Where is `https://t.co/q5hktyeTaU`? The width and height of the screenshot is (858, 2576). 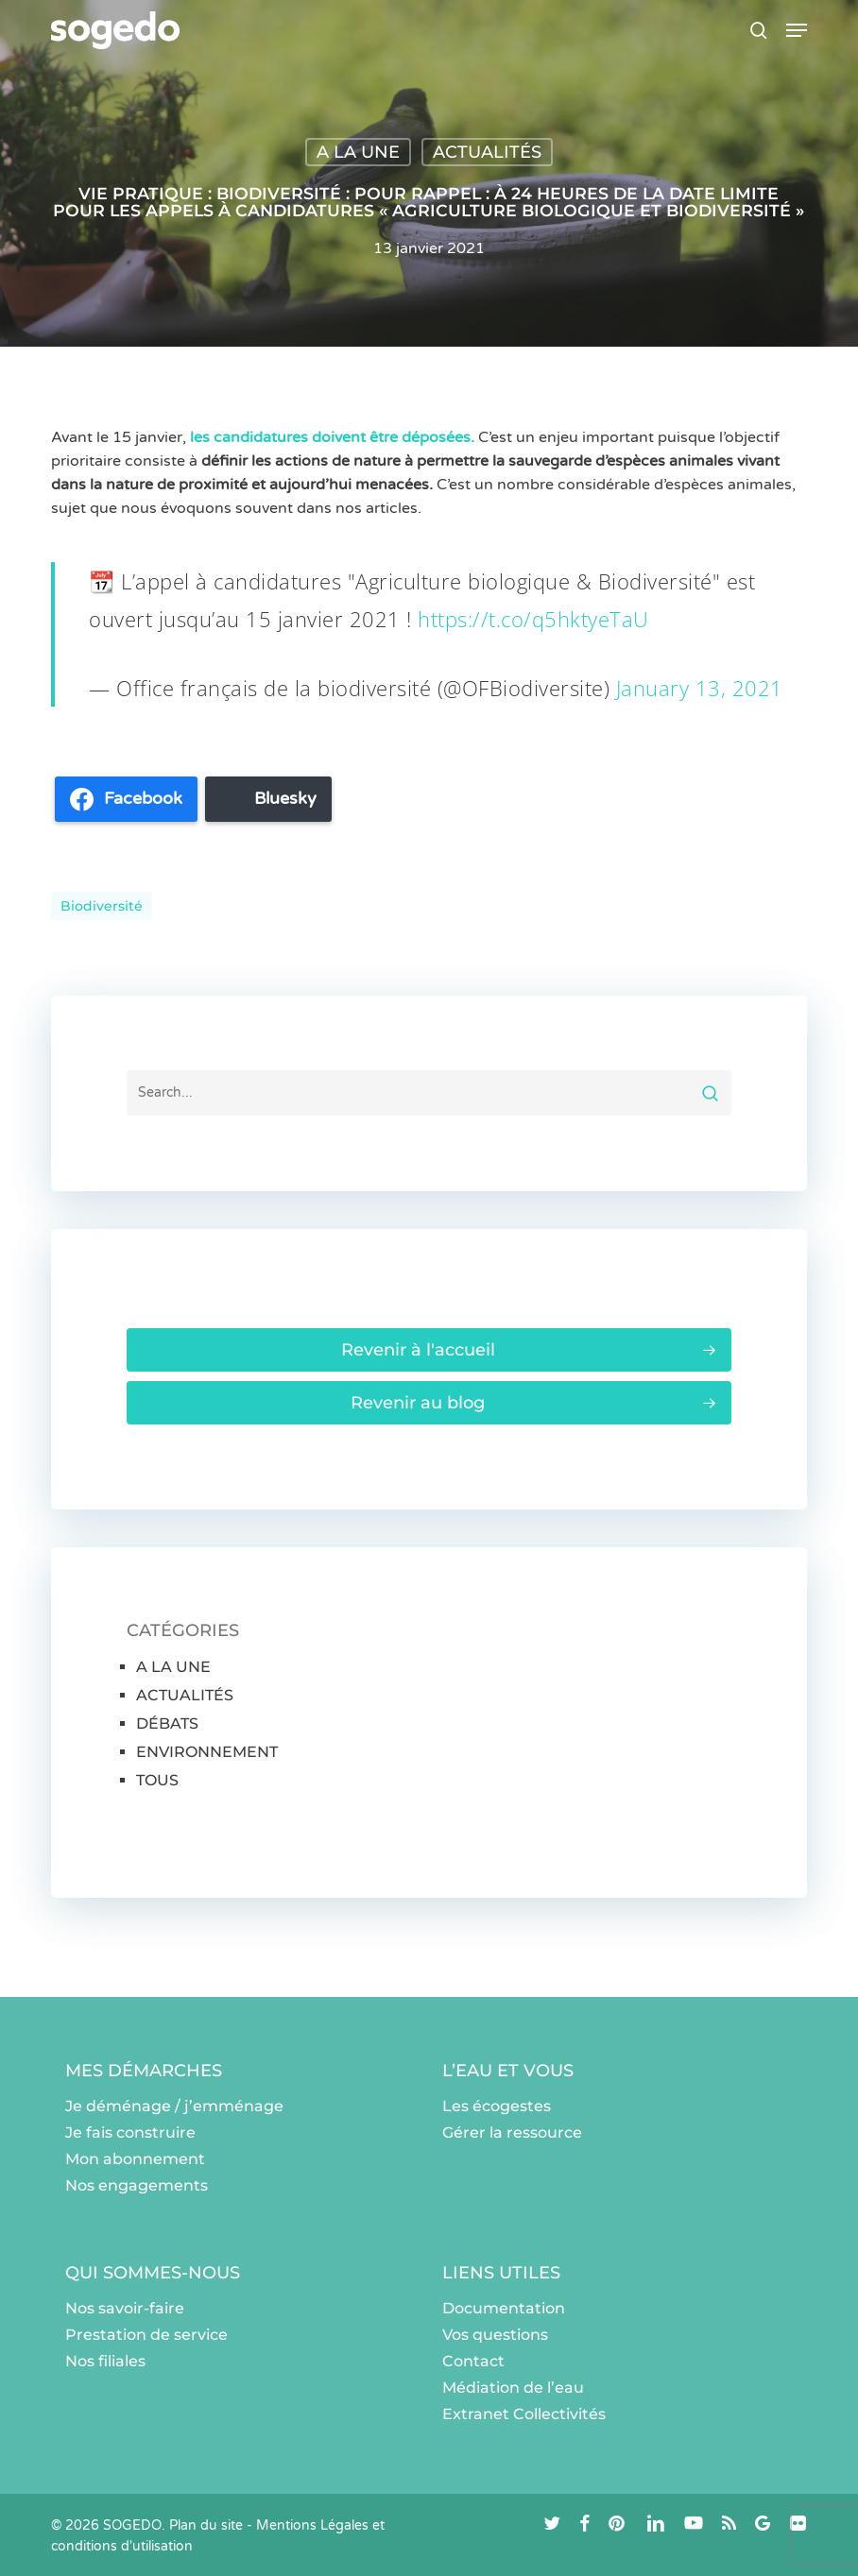
https://t.co/q5hktyeTaU is located at coordinates (533, 619).